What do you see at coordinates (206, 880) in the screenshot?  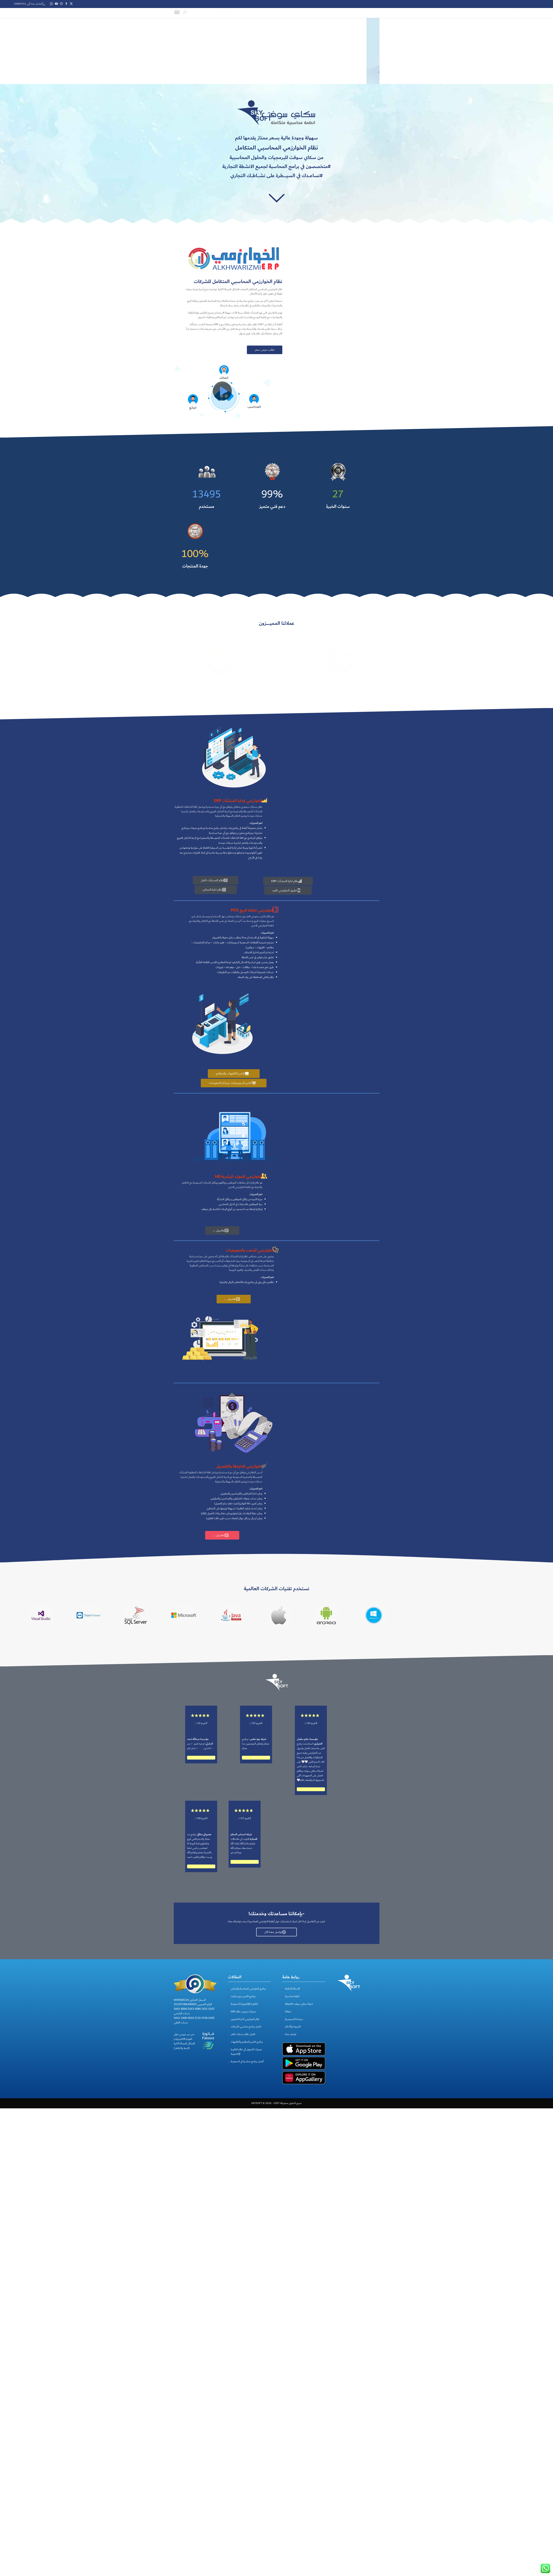 I see `نظام الحسابات كامل` at bounding box center [206, 880].